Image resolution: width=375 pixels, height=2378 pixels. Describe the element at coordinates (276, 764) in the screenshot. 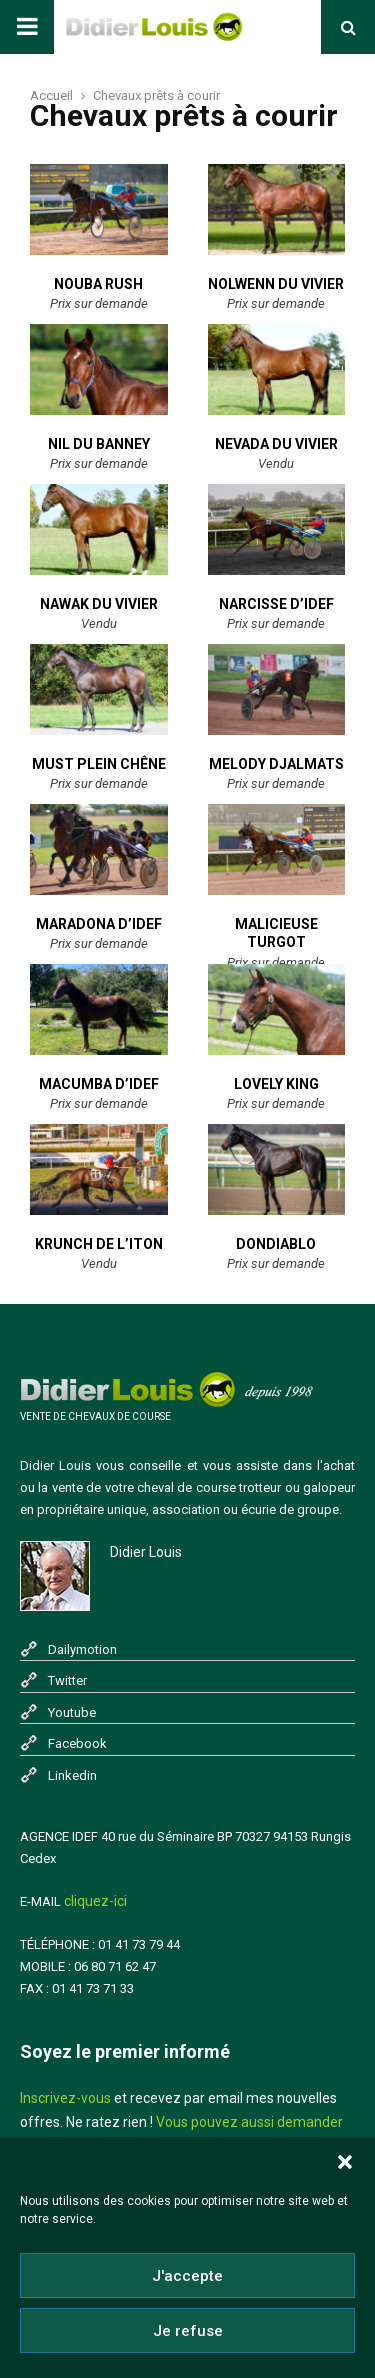

I see `Melody Djalmats` at that location.